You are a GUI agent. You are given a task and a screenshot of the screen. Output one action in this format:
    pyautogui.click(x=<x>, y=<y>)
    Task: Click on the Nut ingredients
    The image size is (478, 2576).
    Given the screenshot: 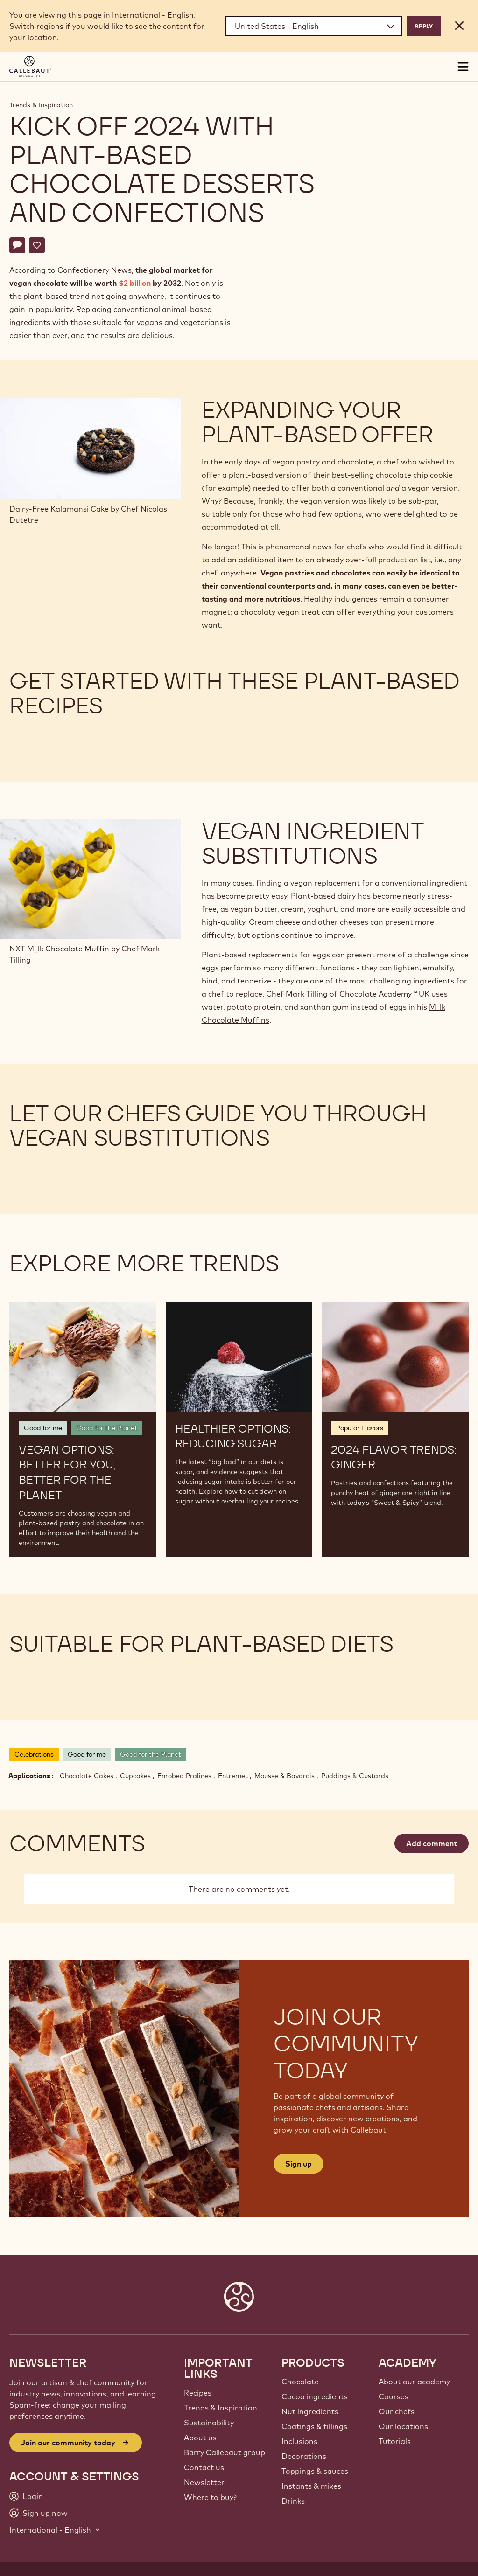 What is the action you would take?
    pyautogui.click(x=309, y=2411)
    